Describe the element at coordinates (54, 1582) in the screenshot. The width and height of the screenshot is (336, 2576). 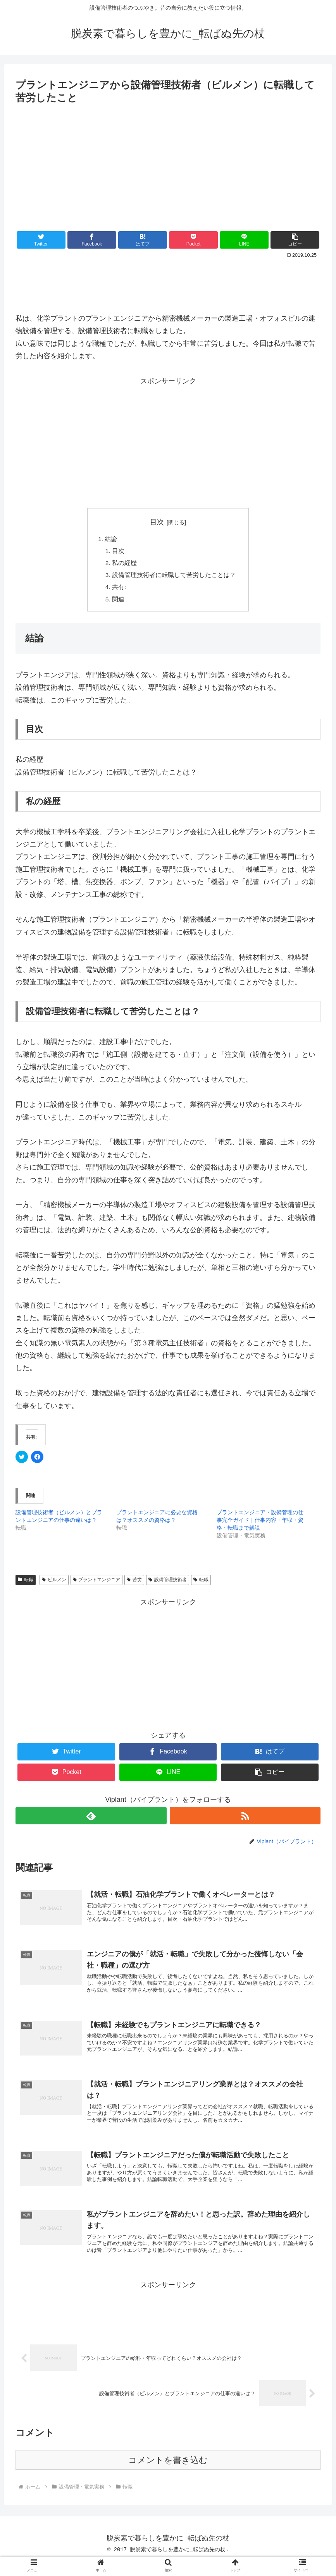
I see `ビルメン` at that location.